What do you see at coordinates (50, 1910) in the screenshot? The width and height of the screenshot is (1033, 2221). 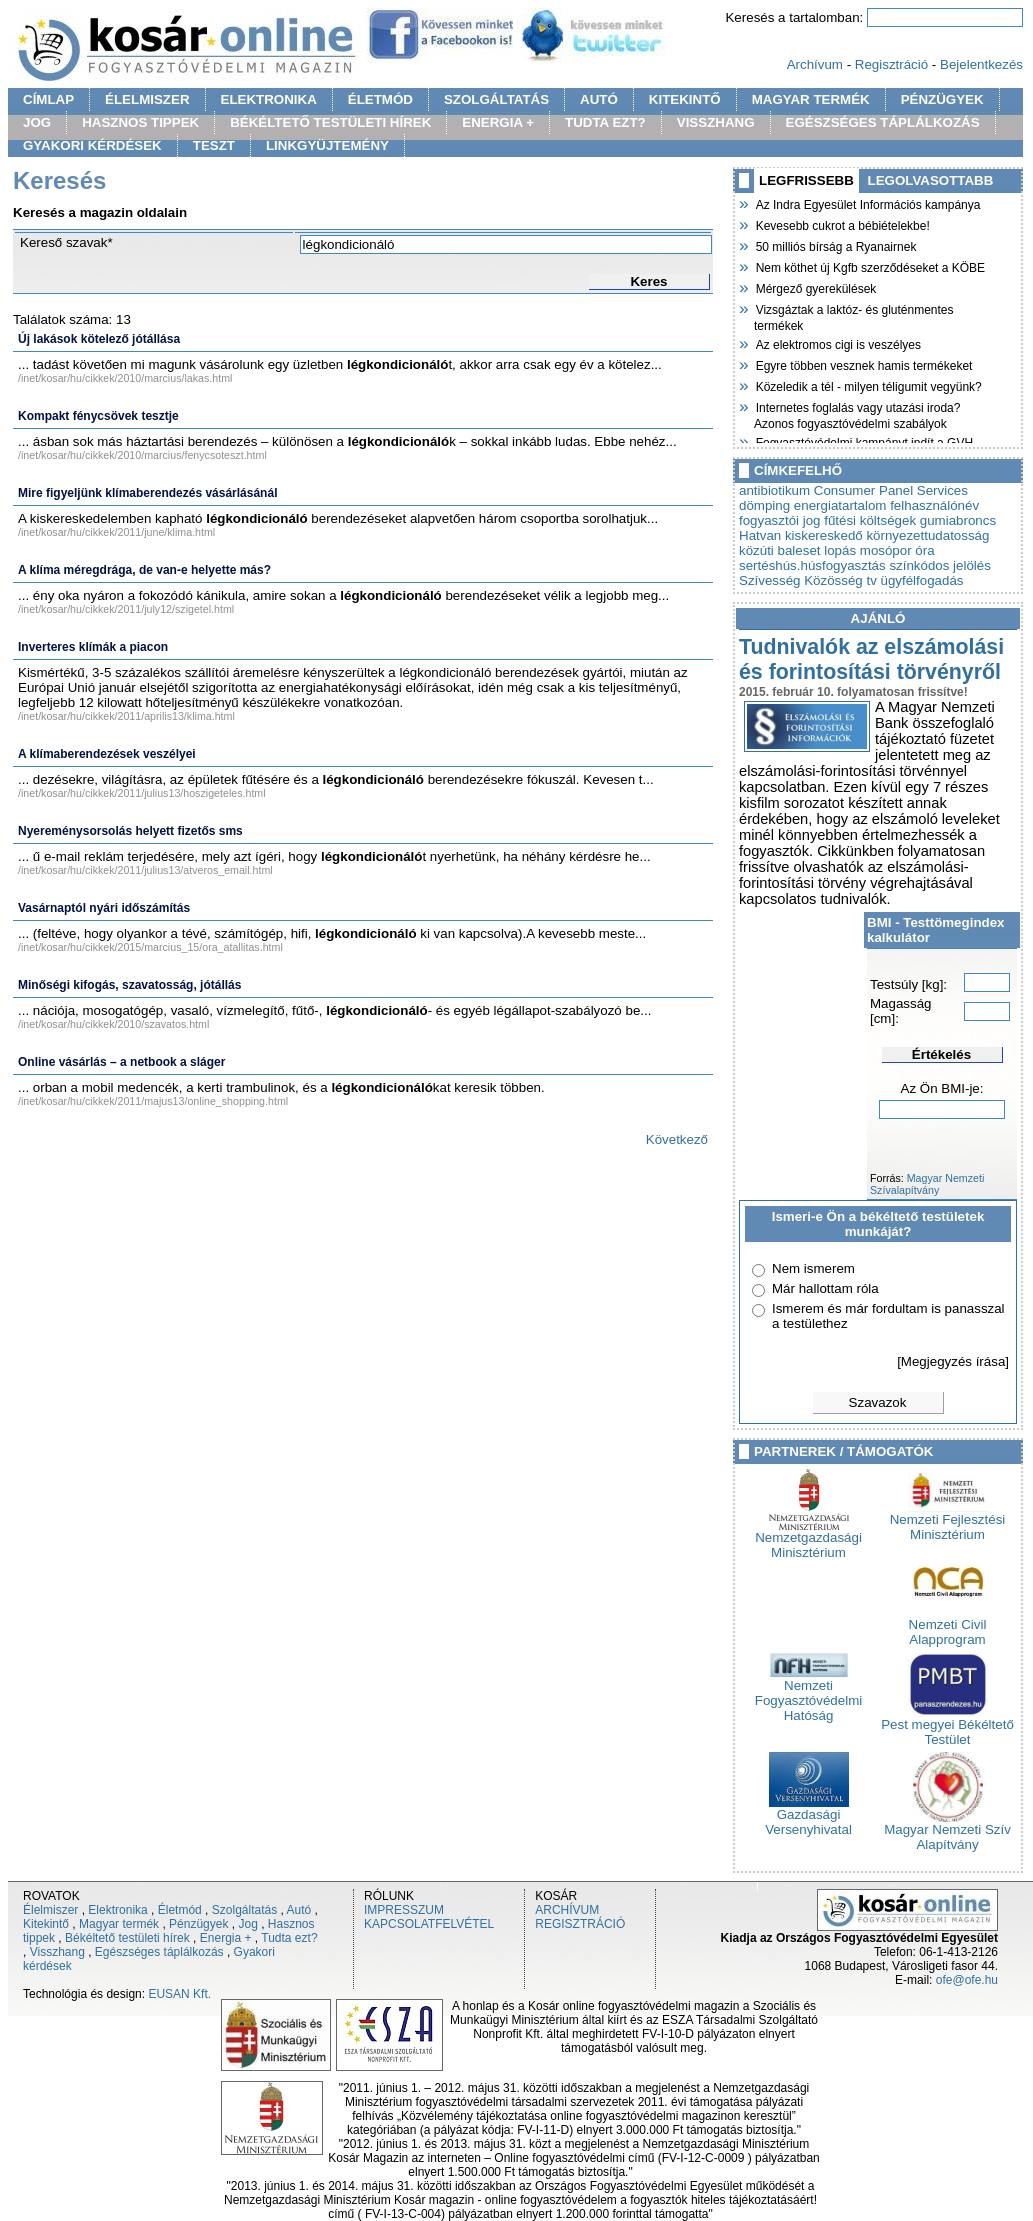 I see `Élelmiszer` at bounding box center [50, 1910].